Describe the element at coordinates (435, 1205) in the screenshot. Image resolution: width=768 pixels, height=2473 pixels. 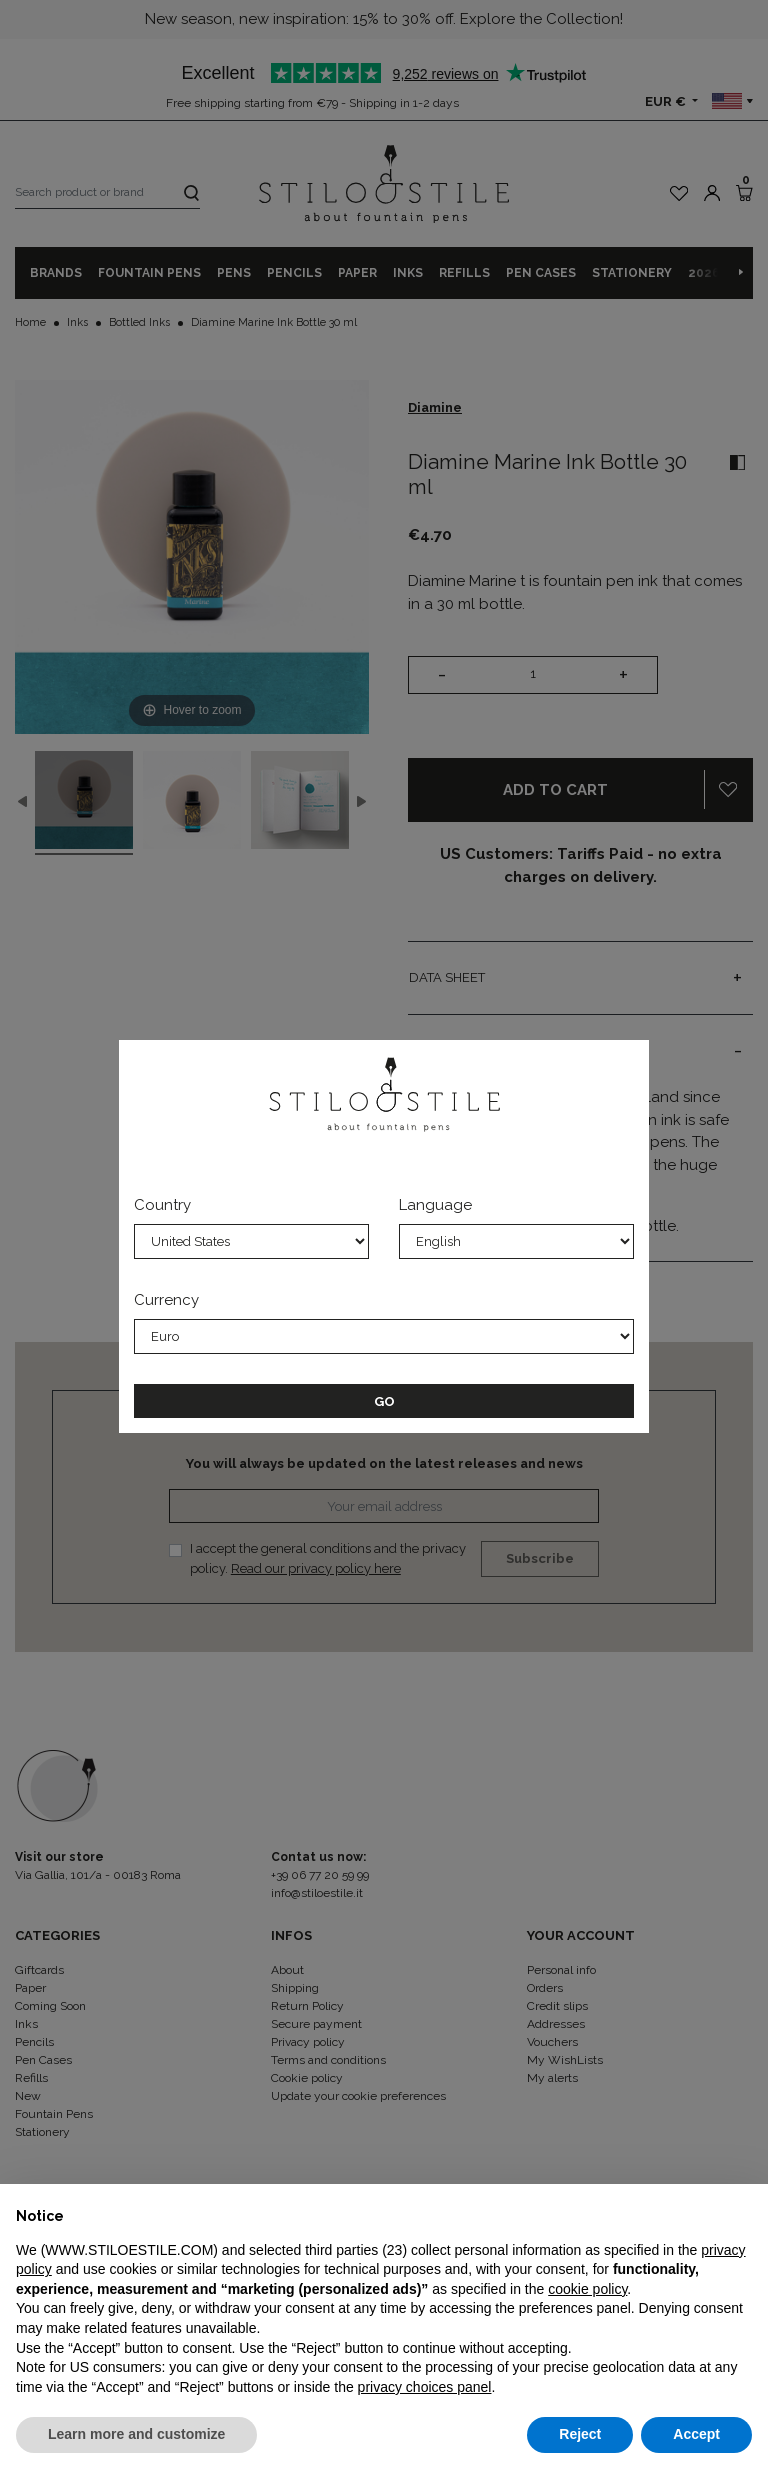
I see `Language` at that location.